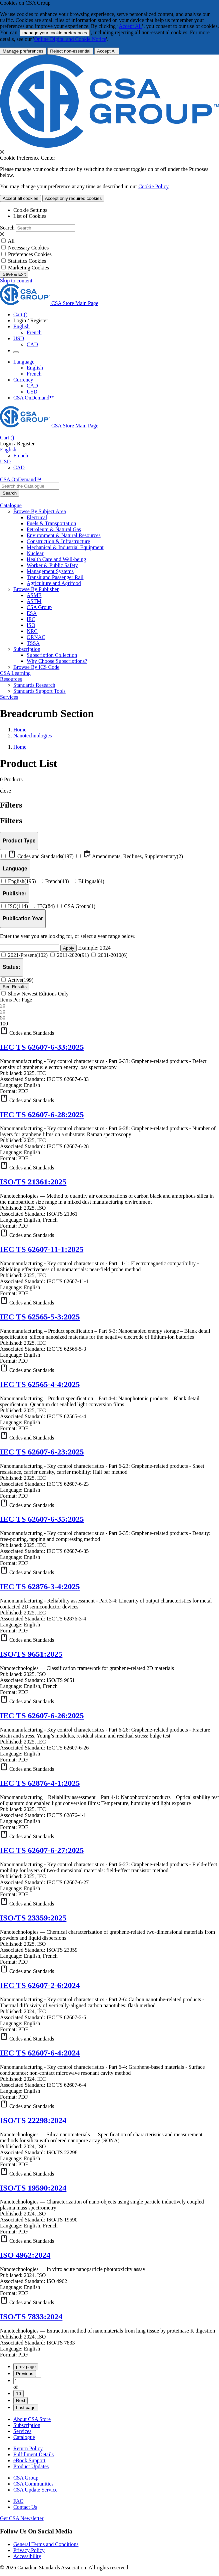  Describe the element at coordinates (33, 643) in the screenshot. I see `TSSA` at that location.